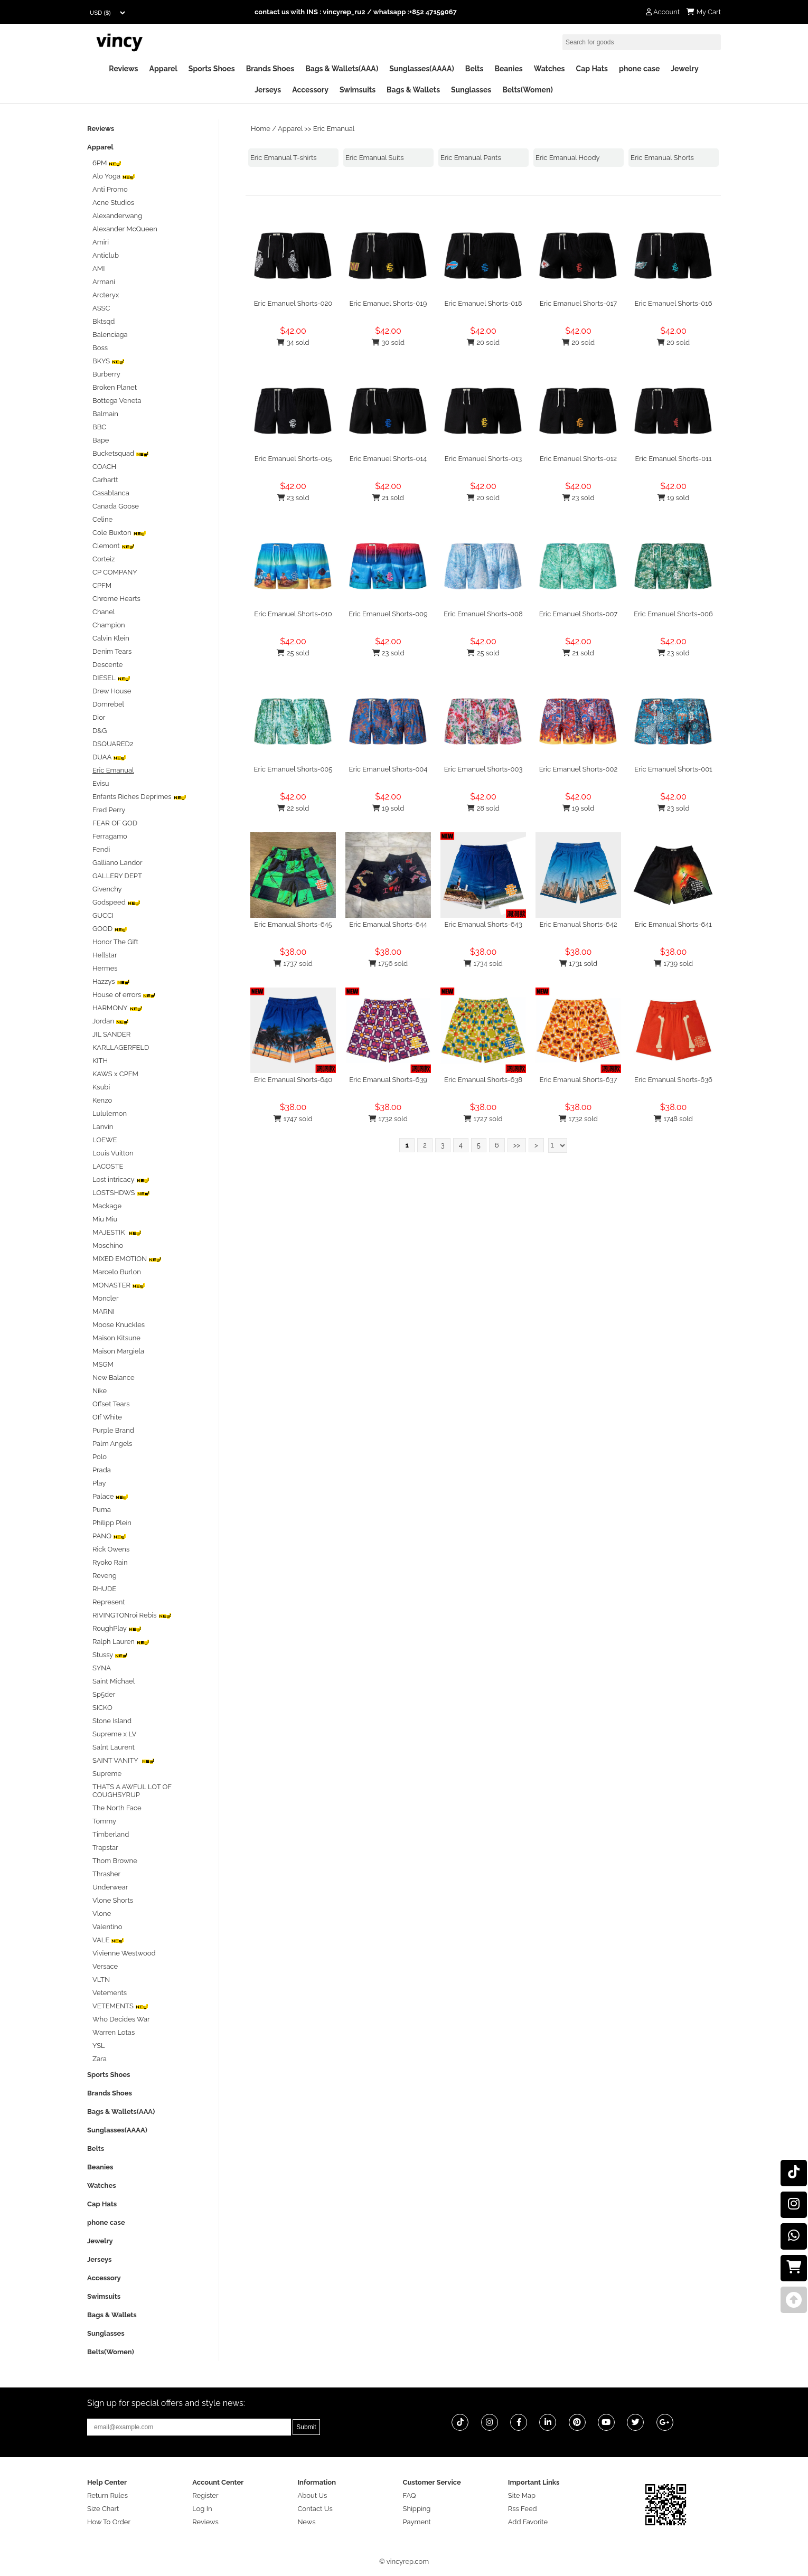 This screenshot has width=808, height=2576. Describe the element at coordinates (113, 1377) in the screenshot. I see `New Balance` at that location.